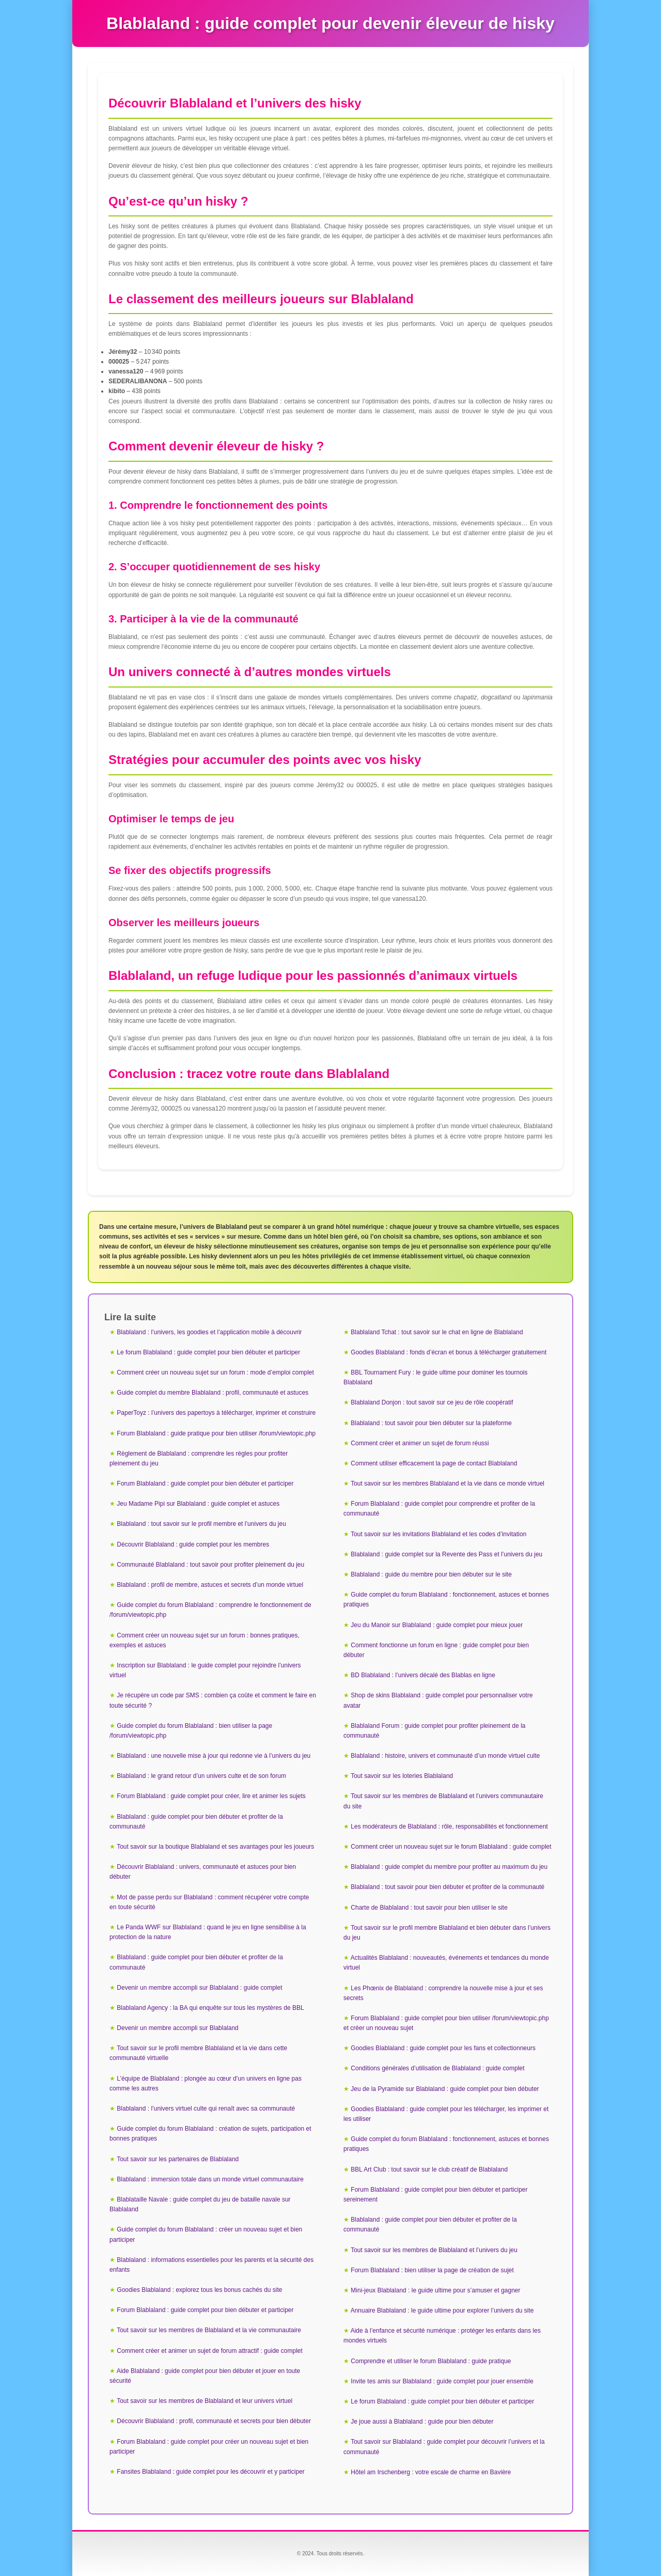 The height and width of the screenshot is (2576, 661). What do you see at coordinates (432, 2270) in the screenshot?
I see `Forum Blablaland : bien utiliser la page de création de sujet` at bounding box center [432, 2270].